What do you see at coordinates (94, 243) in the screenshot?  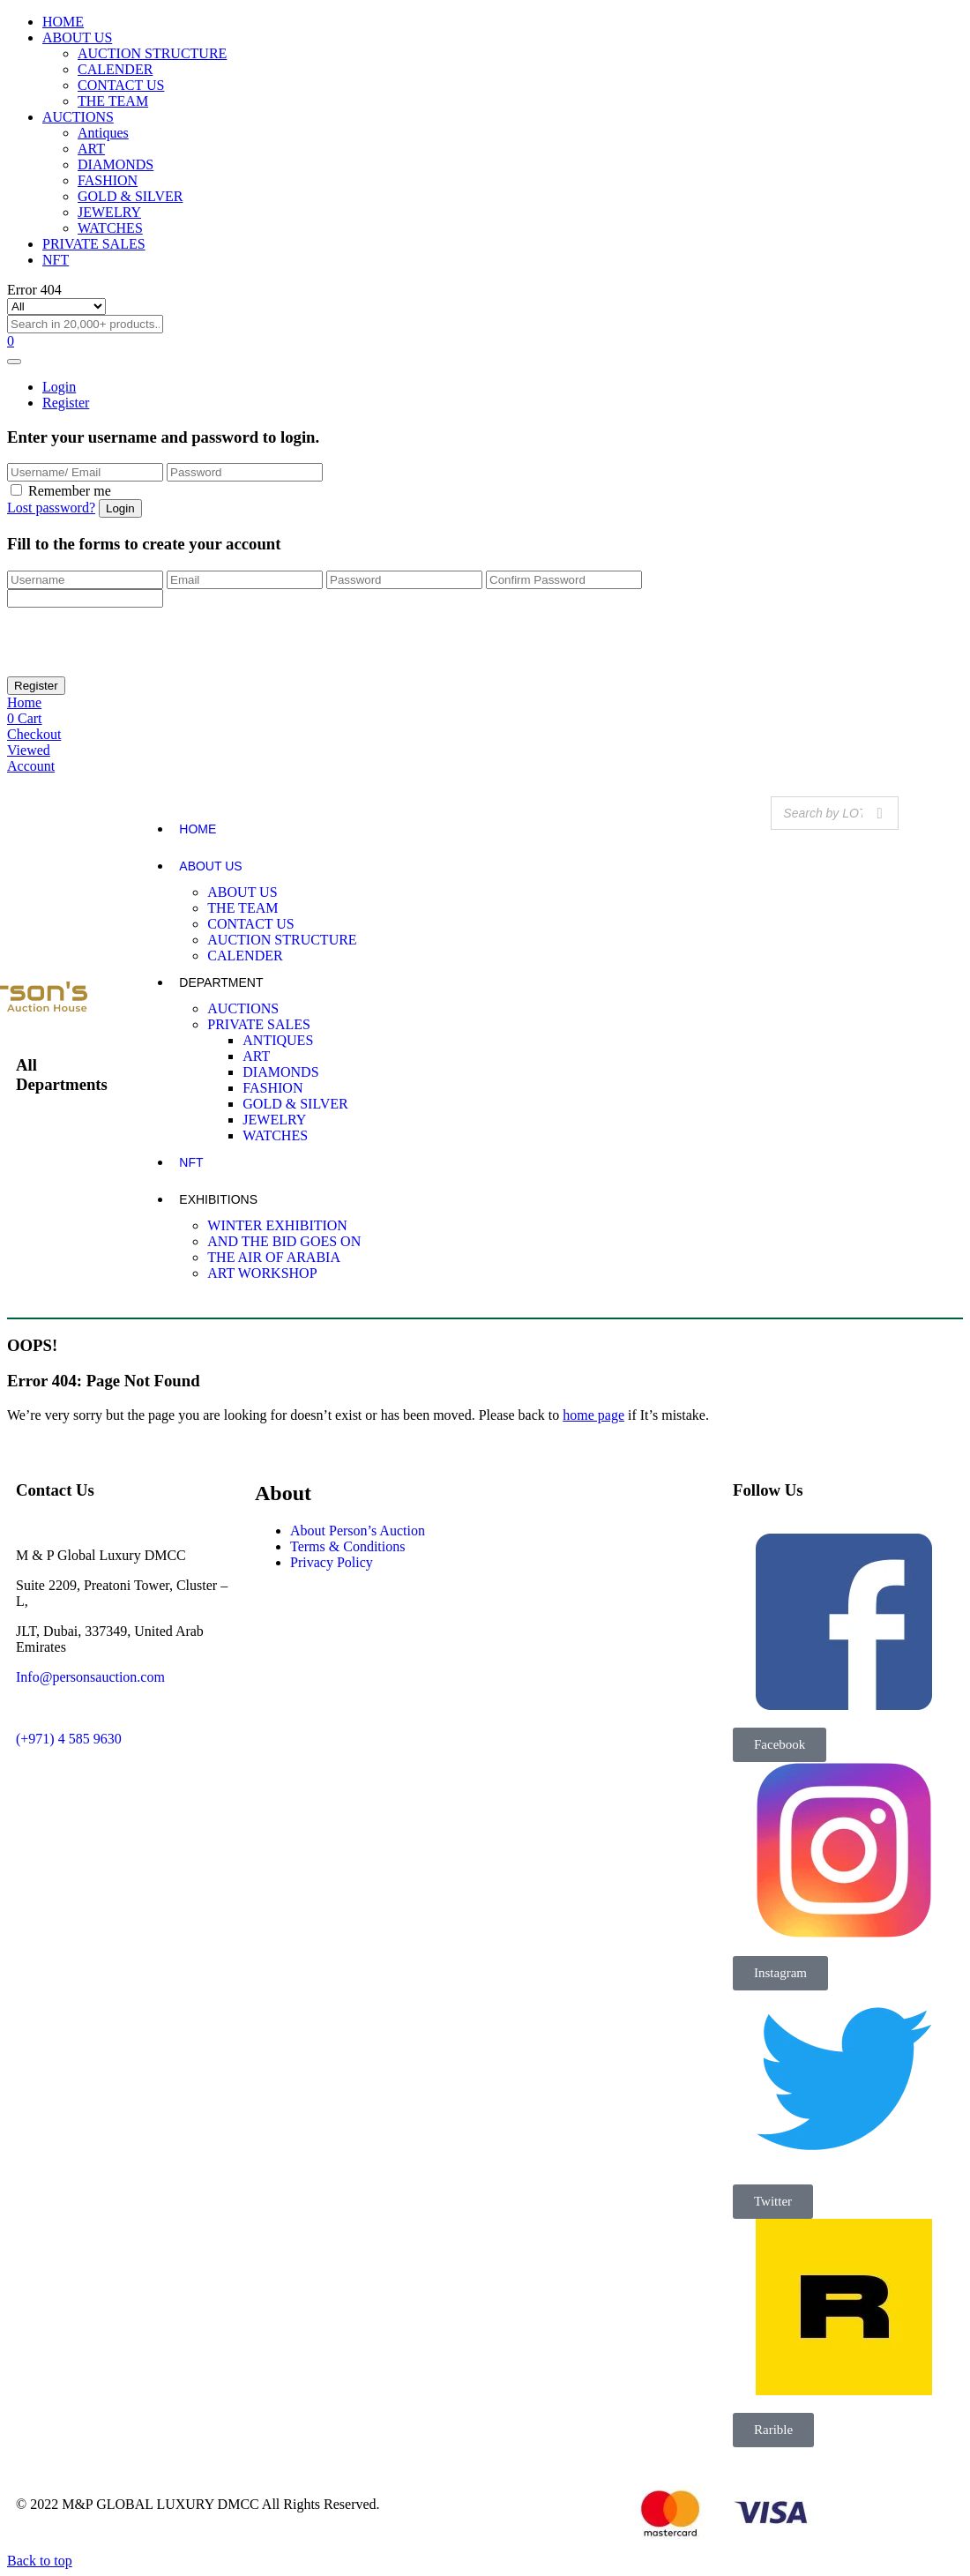 I see `PRIVATE SALES` at bounding box center [94, 243].